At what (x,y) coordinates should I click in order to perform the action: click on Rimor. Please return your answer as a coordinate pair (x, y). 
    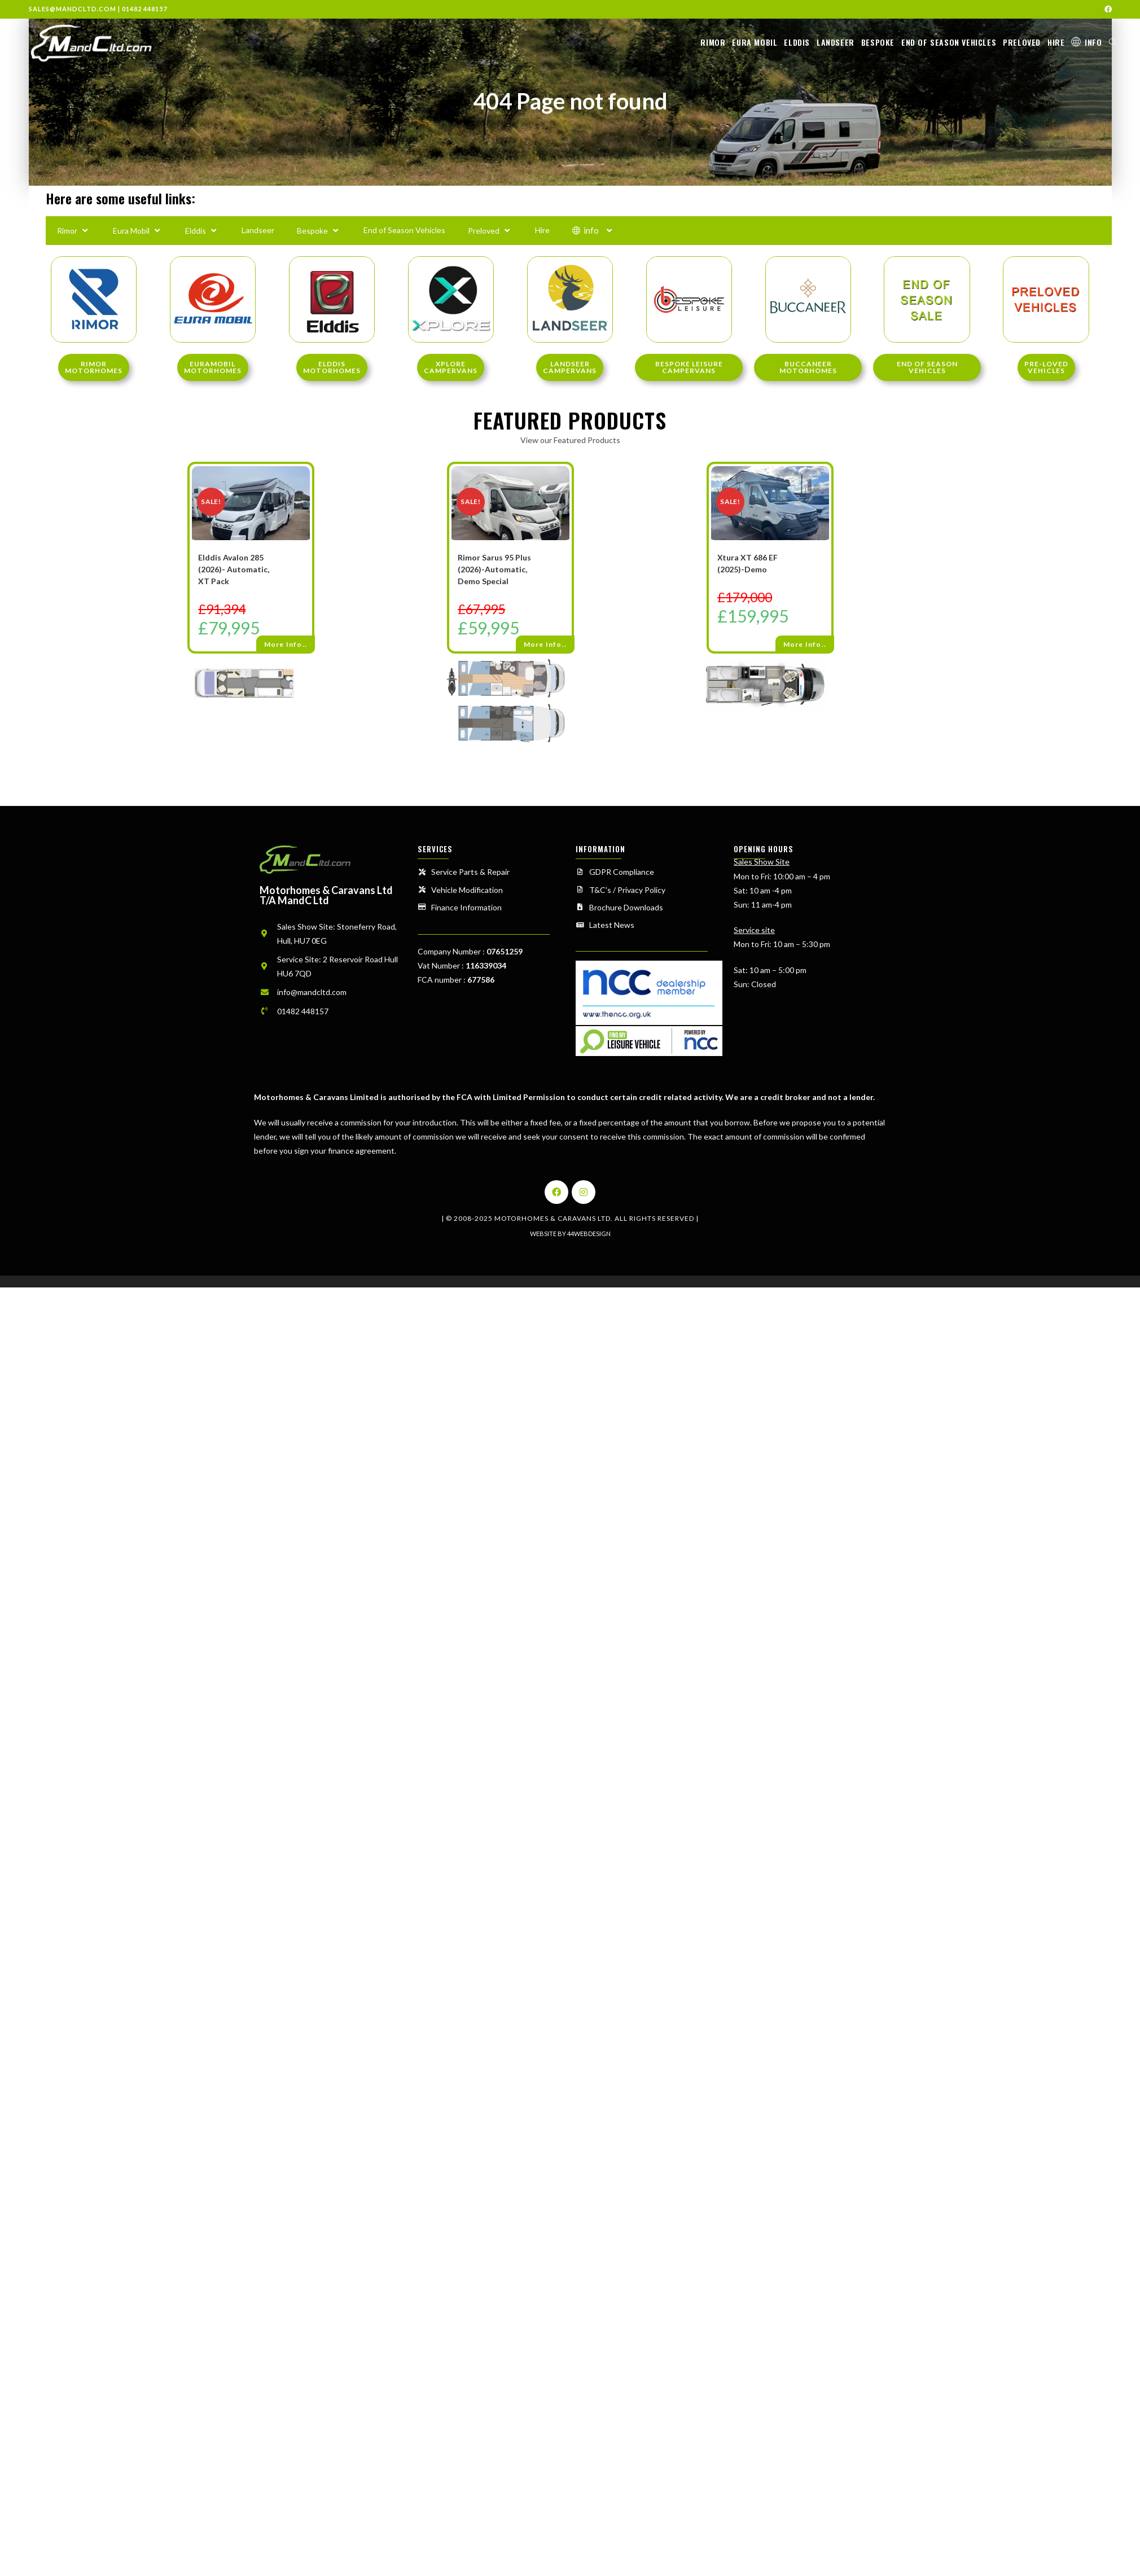
    Looking at the image, I should click on (73, 230).